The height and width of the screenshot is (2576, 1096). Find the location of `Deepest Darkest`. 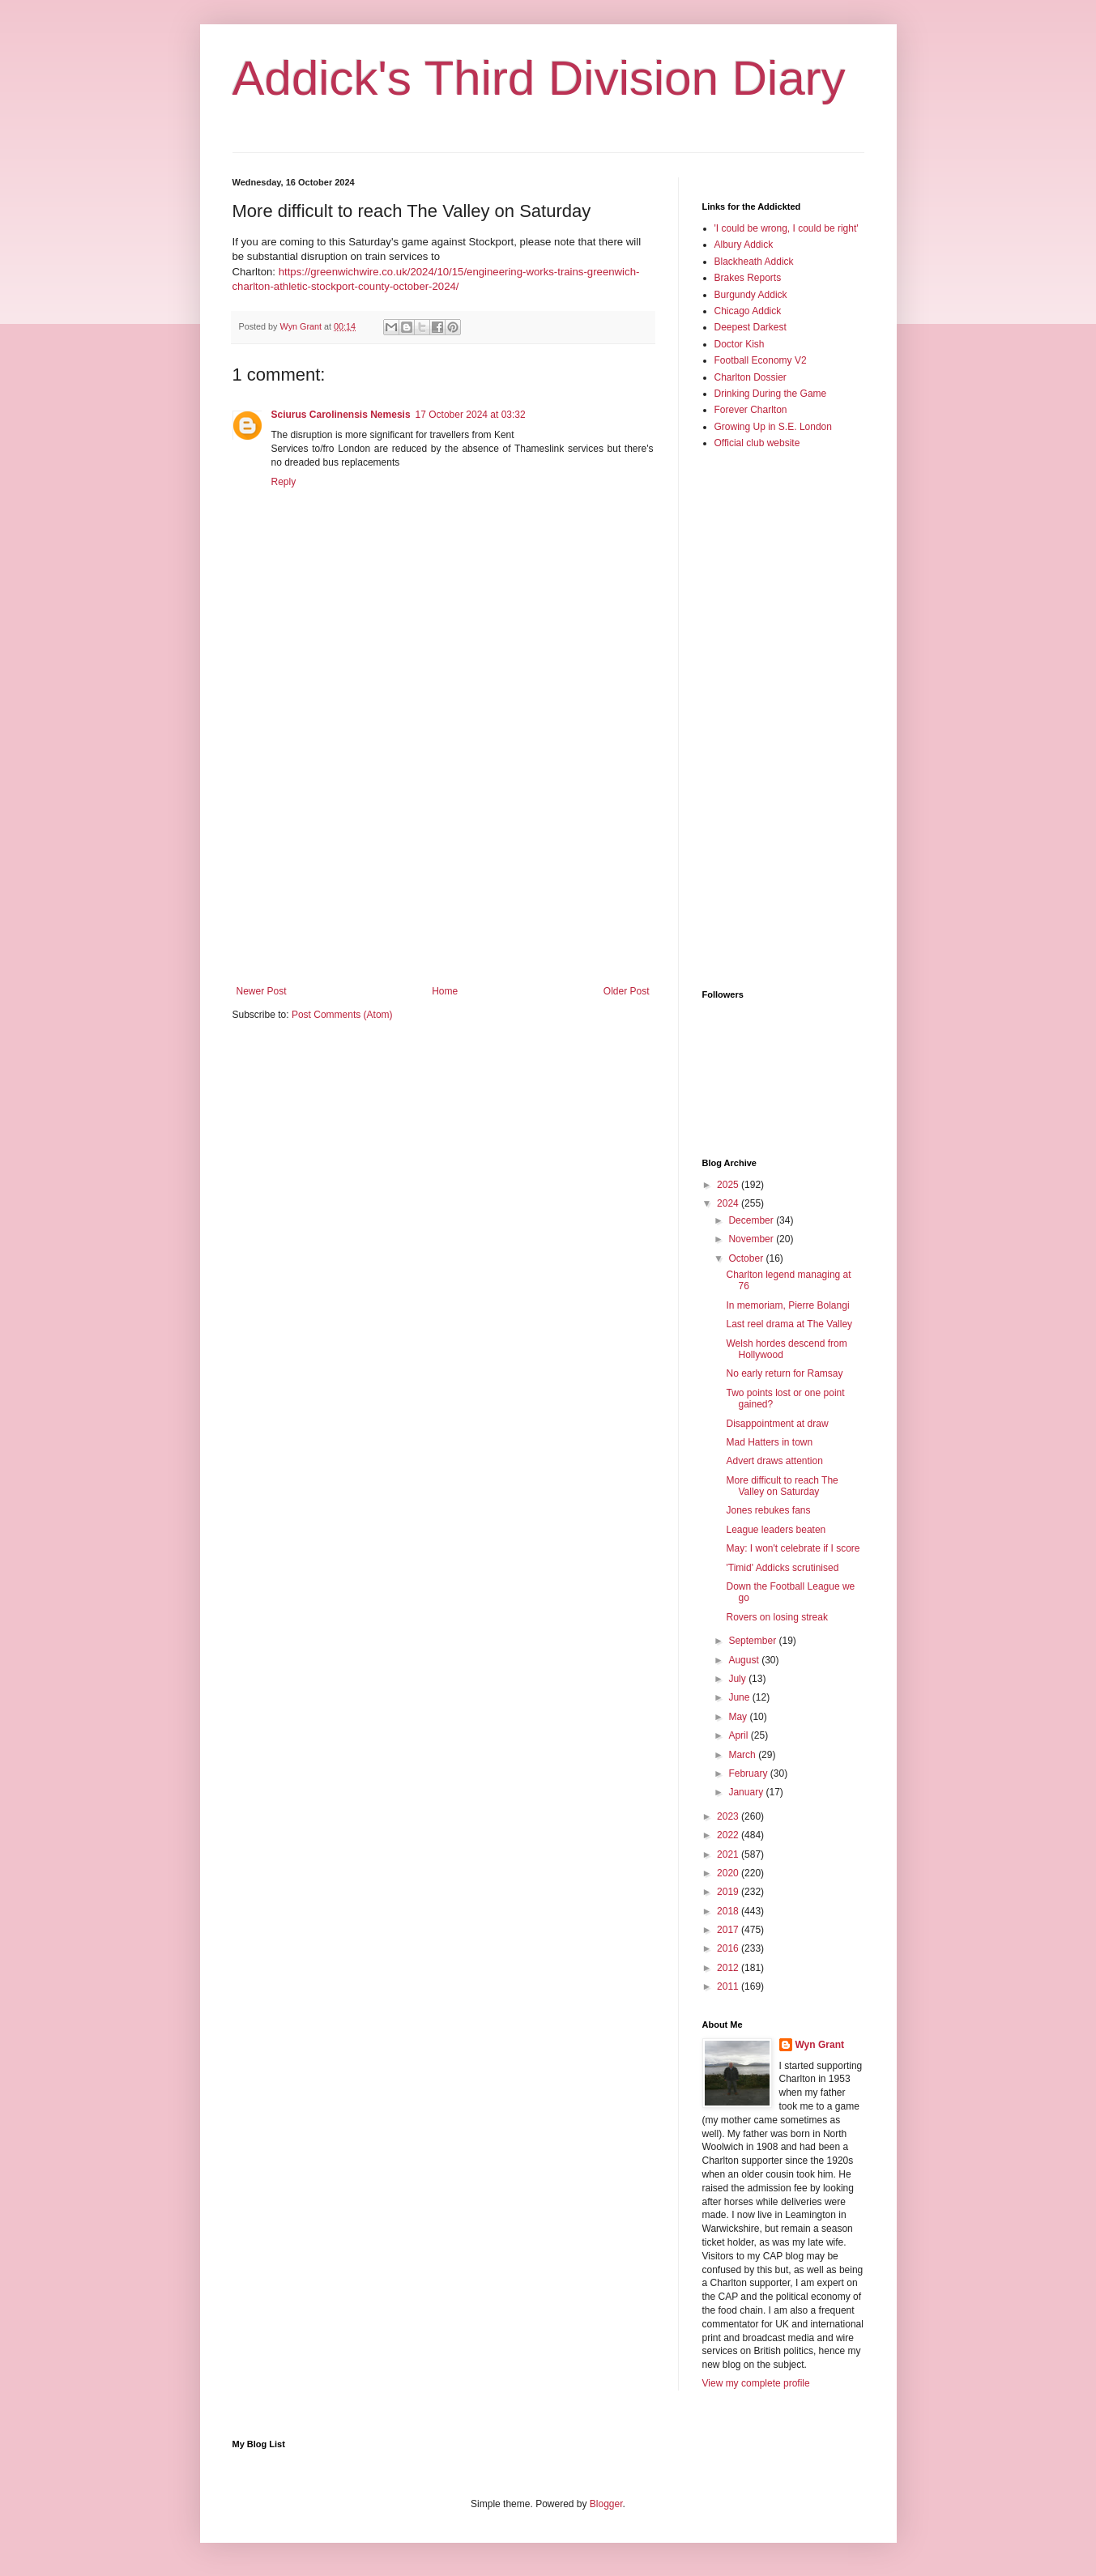

Deepest Darkest is located at coordinates (750, 327).